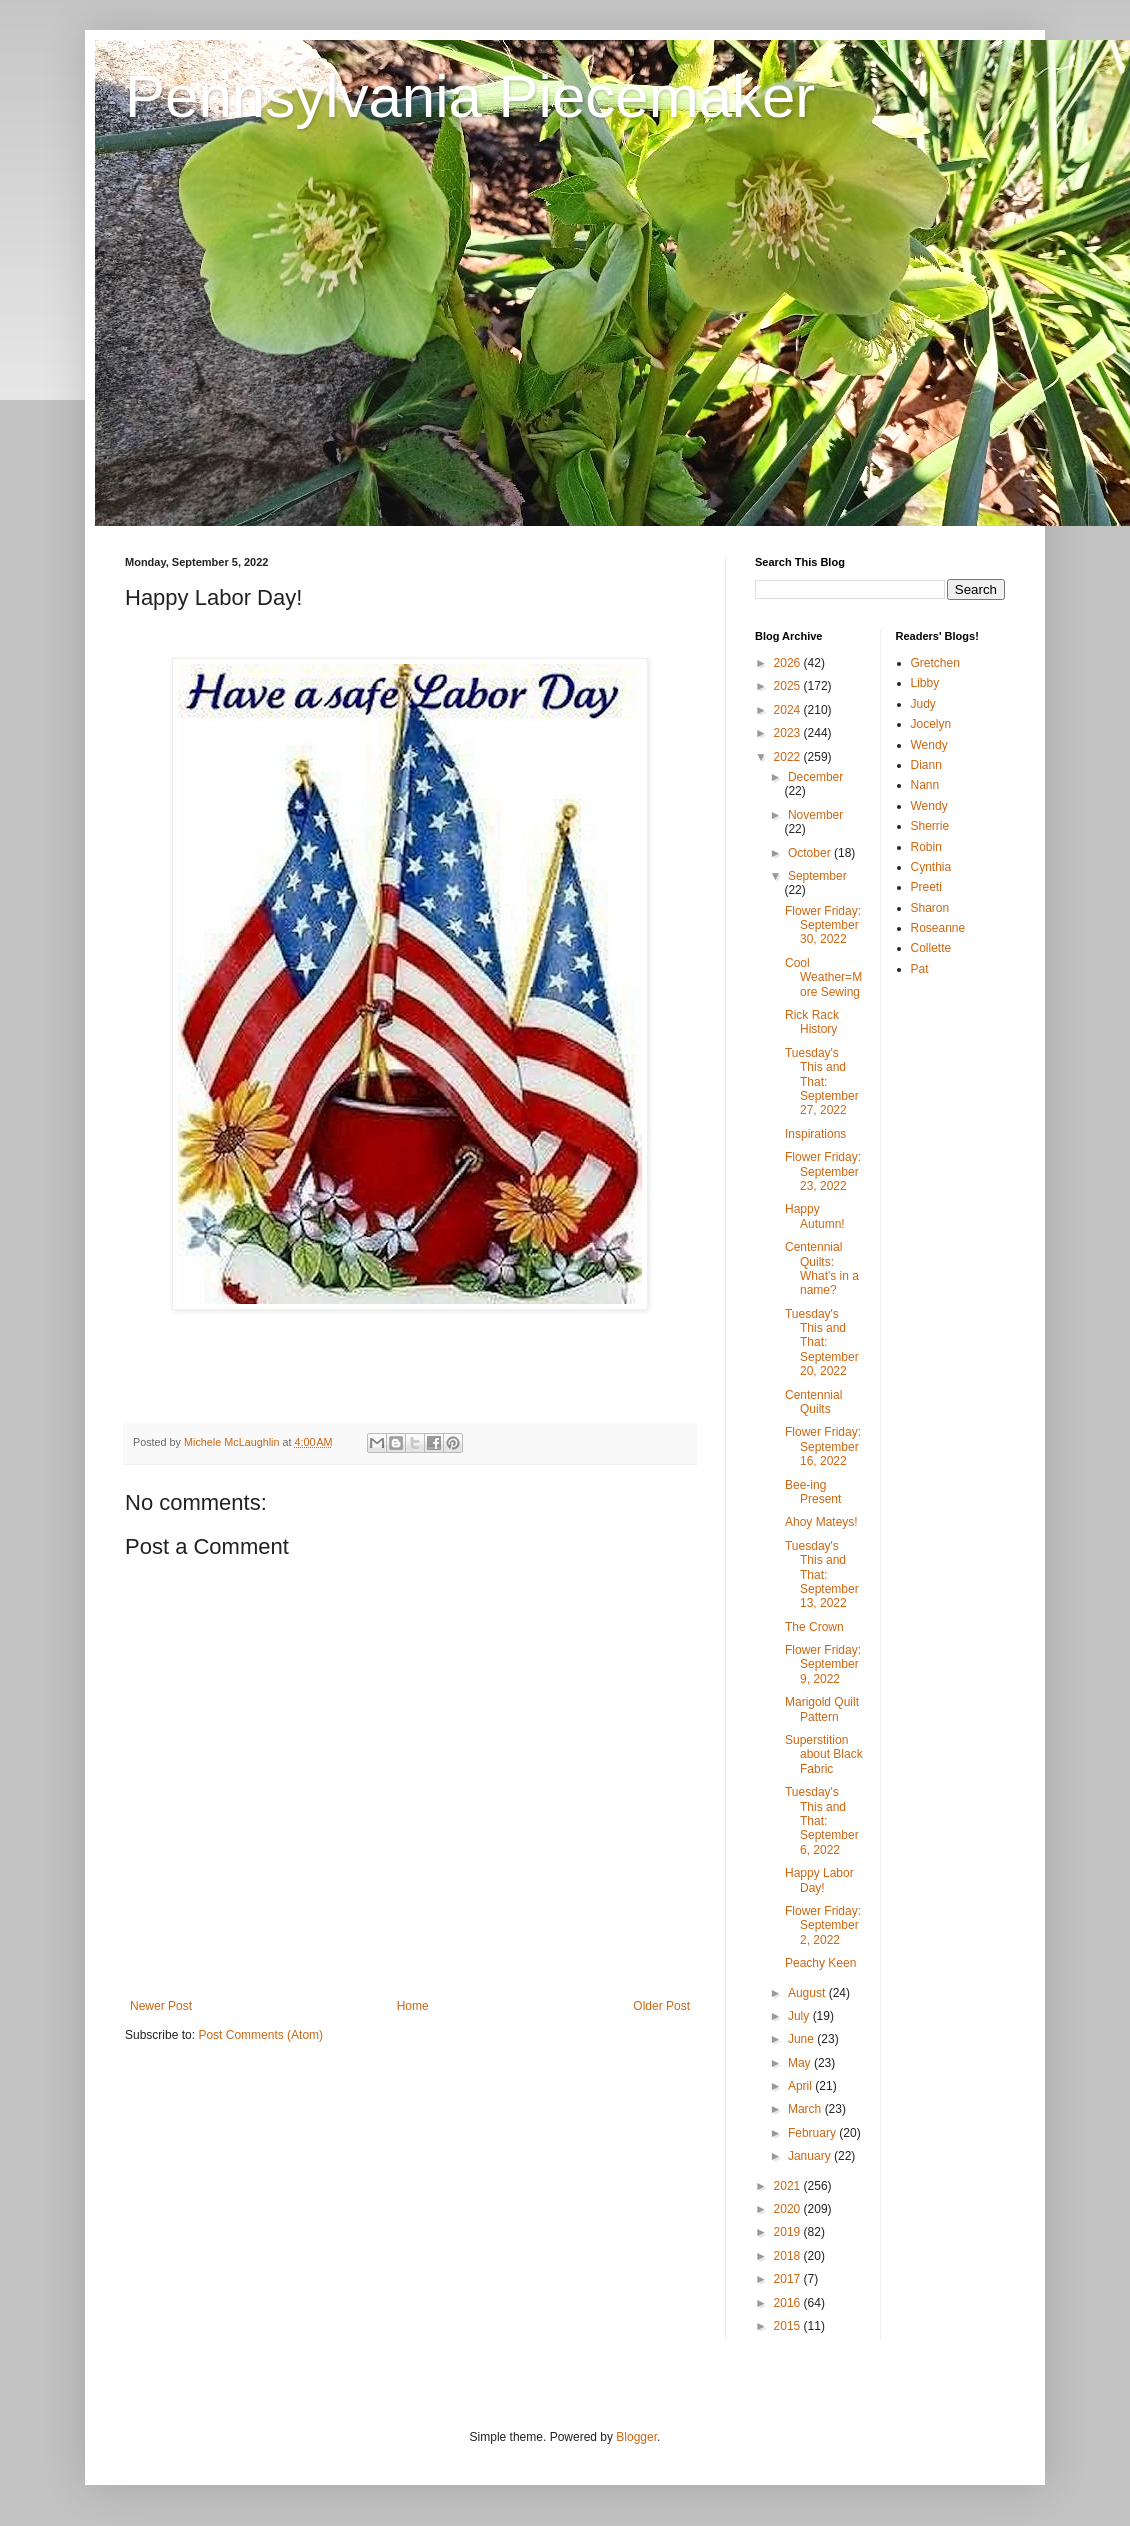  What do you see at coordinates (413, 2006) in the screenshot?
I see `Home` at bounding box center [413, 2006].